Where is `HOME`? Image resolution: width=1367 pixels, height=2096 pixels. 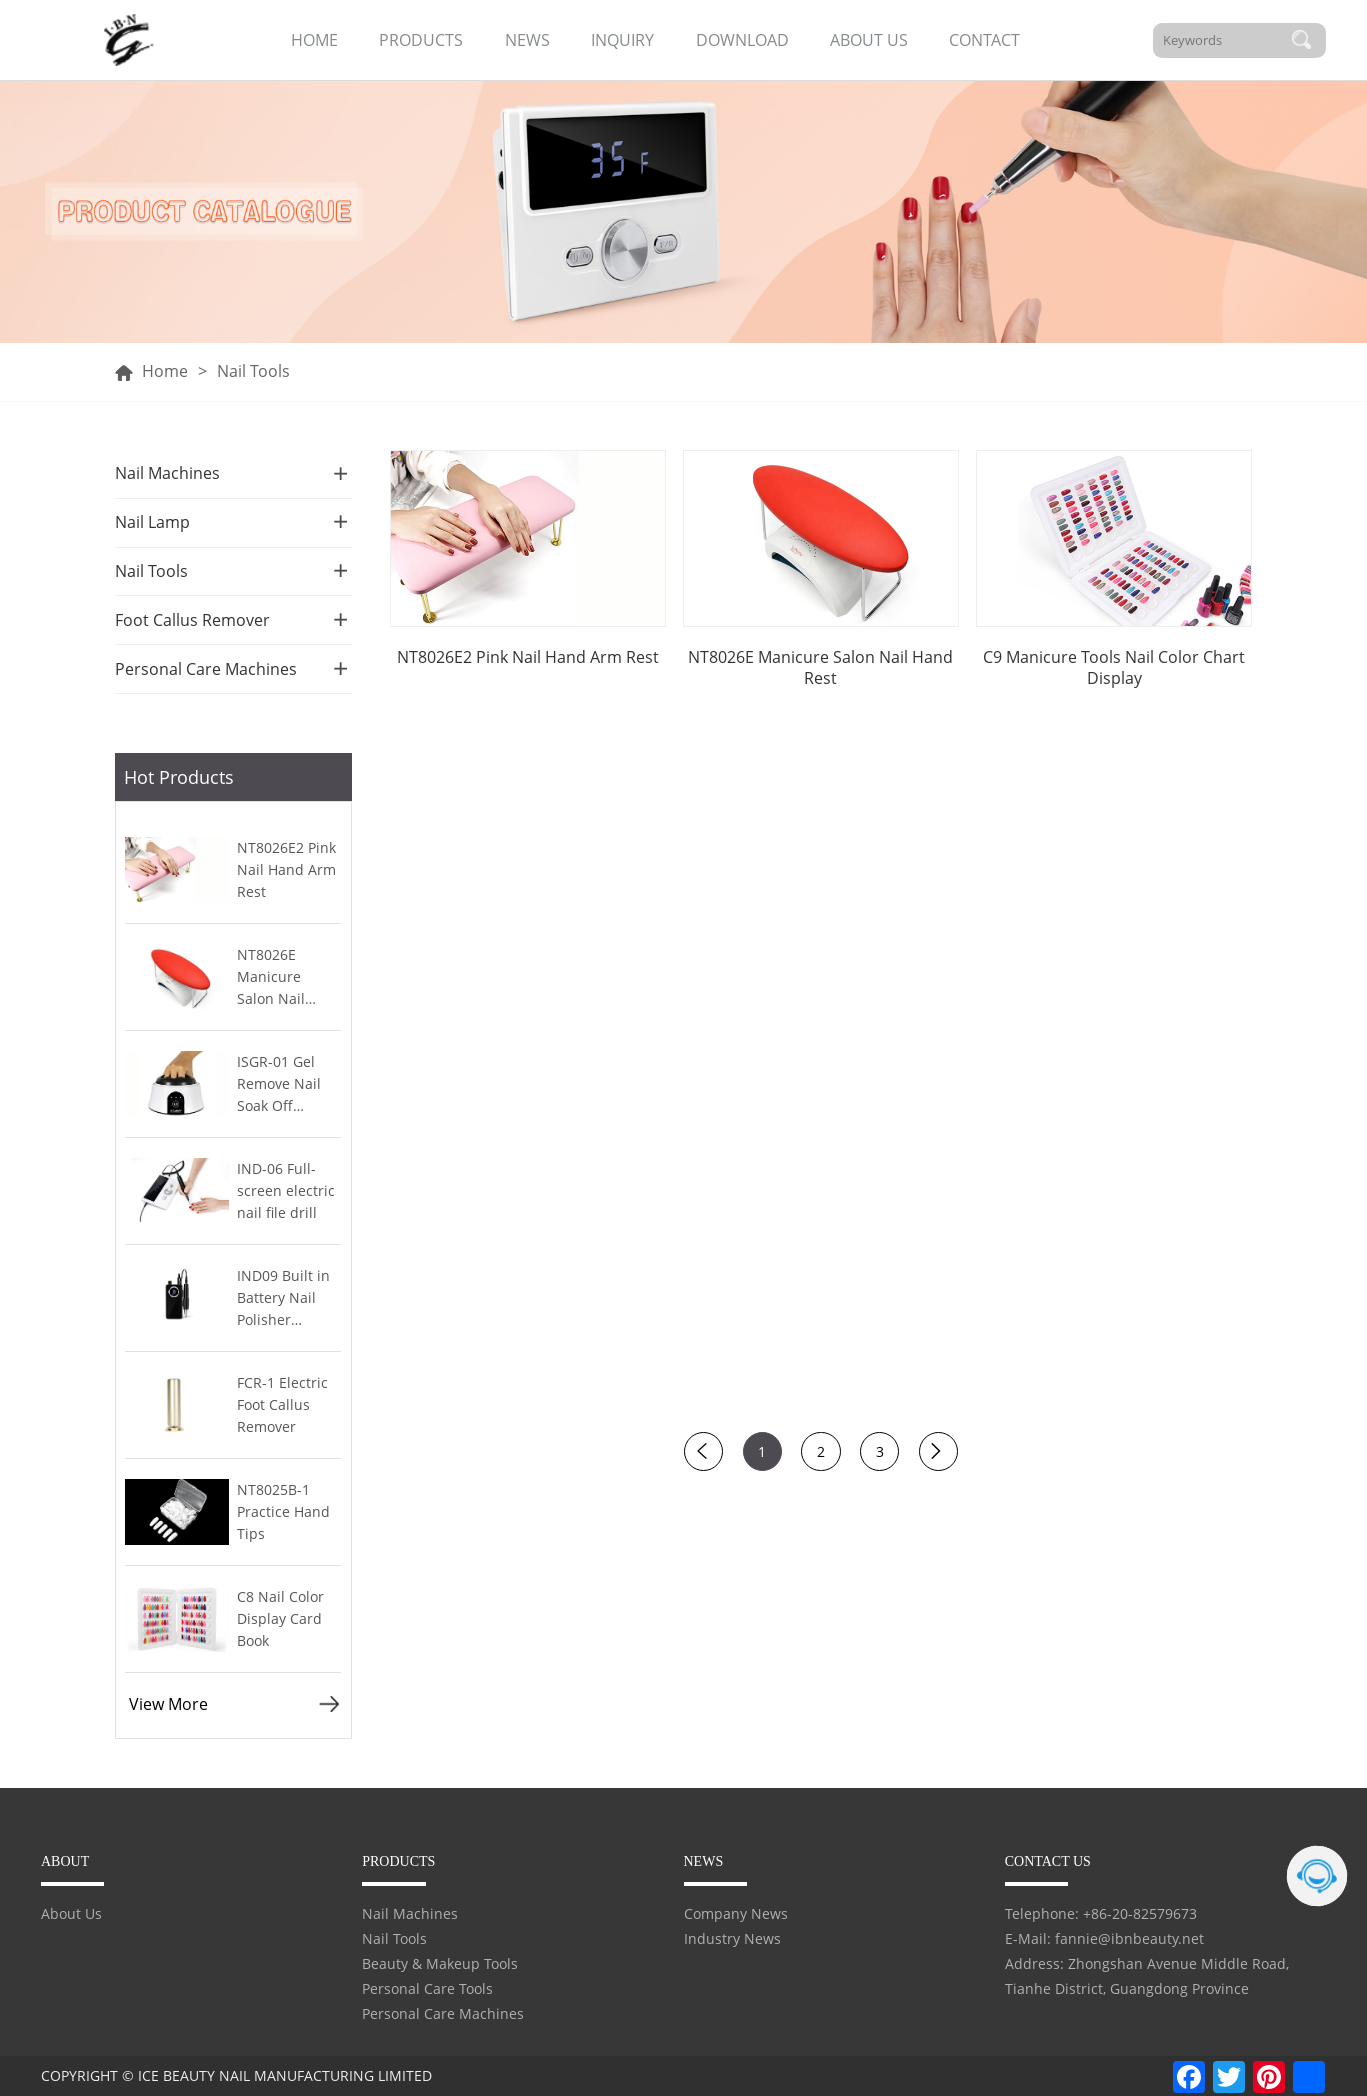
HOME is located at coordinates (314, 40).